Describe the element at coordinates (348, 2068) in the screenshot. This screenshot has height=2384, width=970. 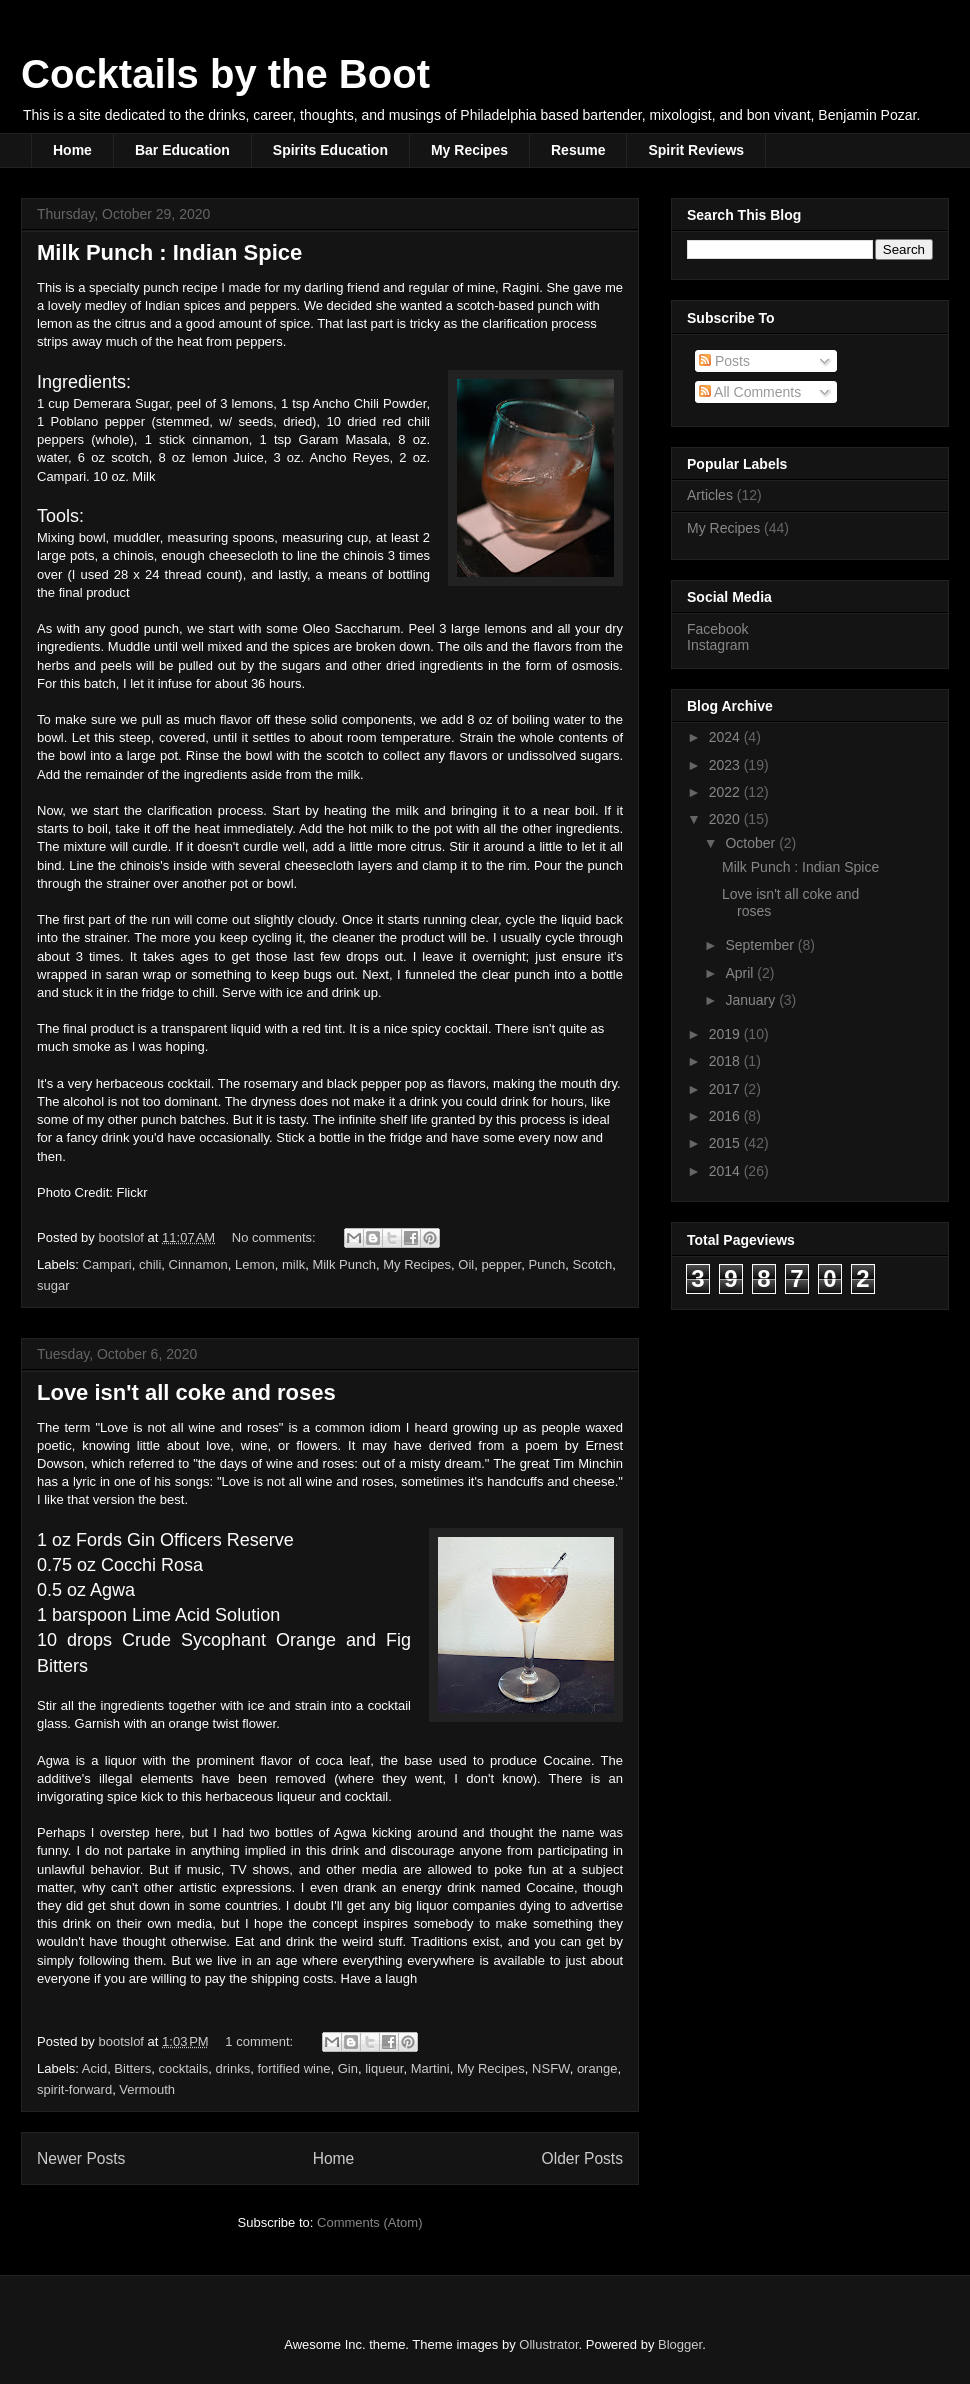
I see `Gin` at that location.